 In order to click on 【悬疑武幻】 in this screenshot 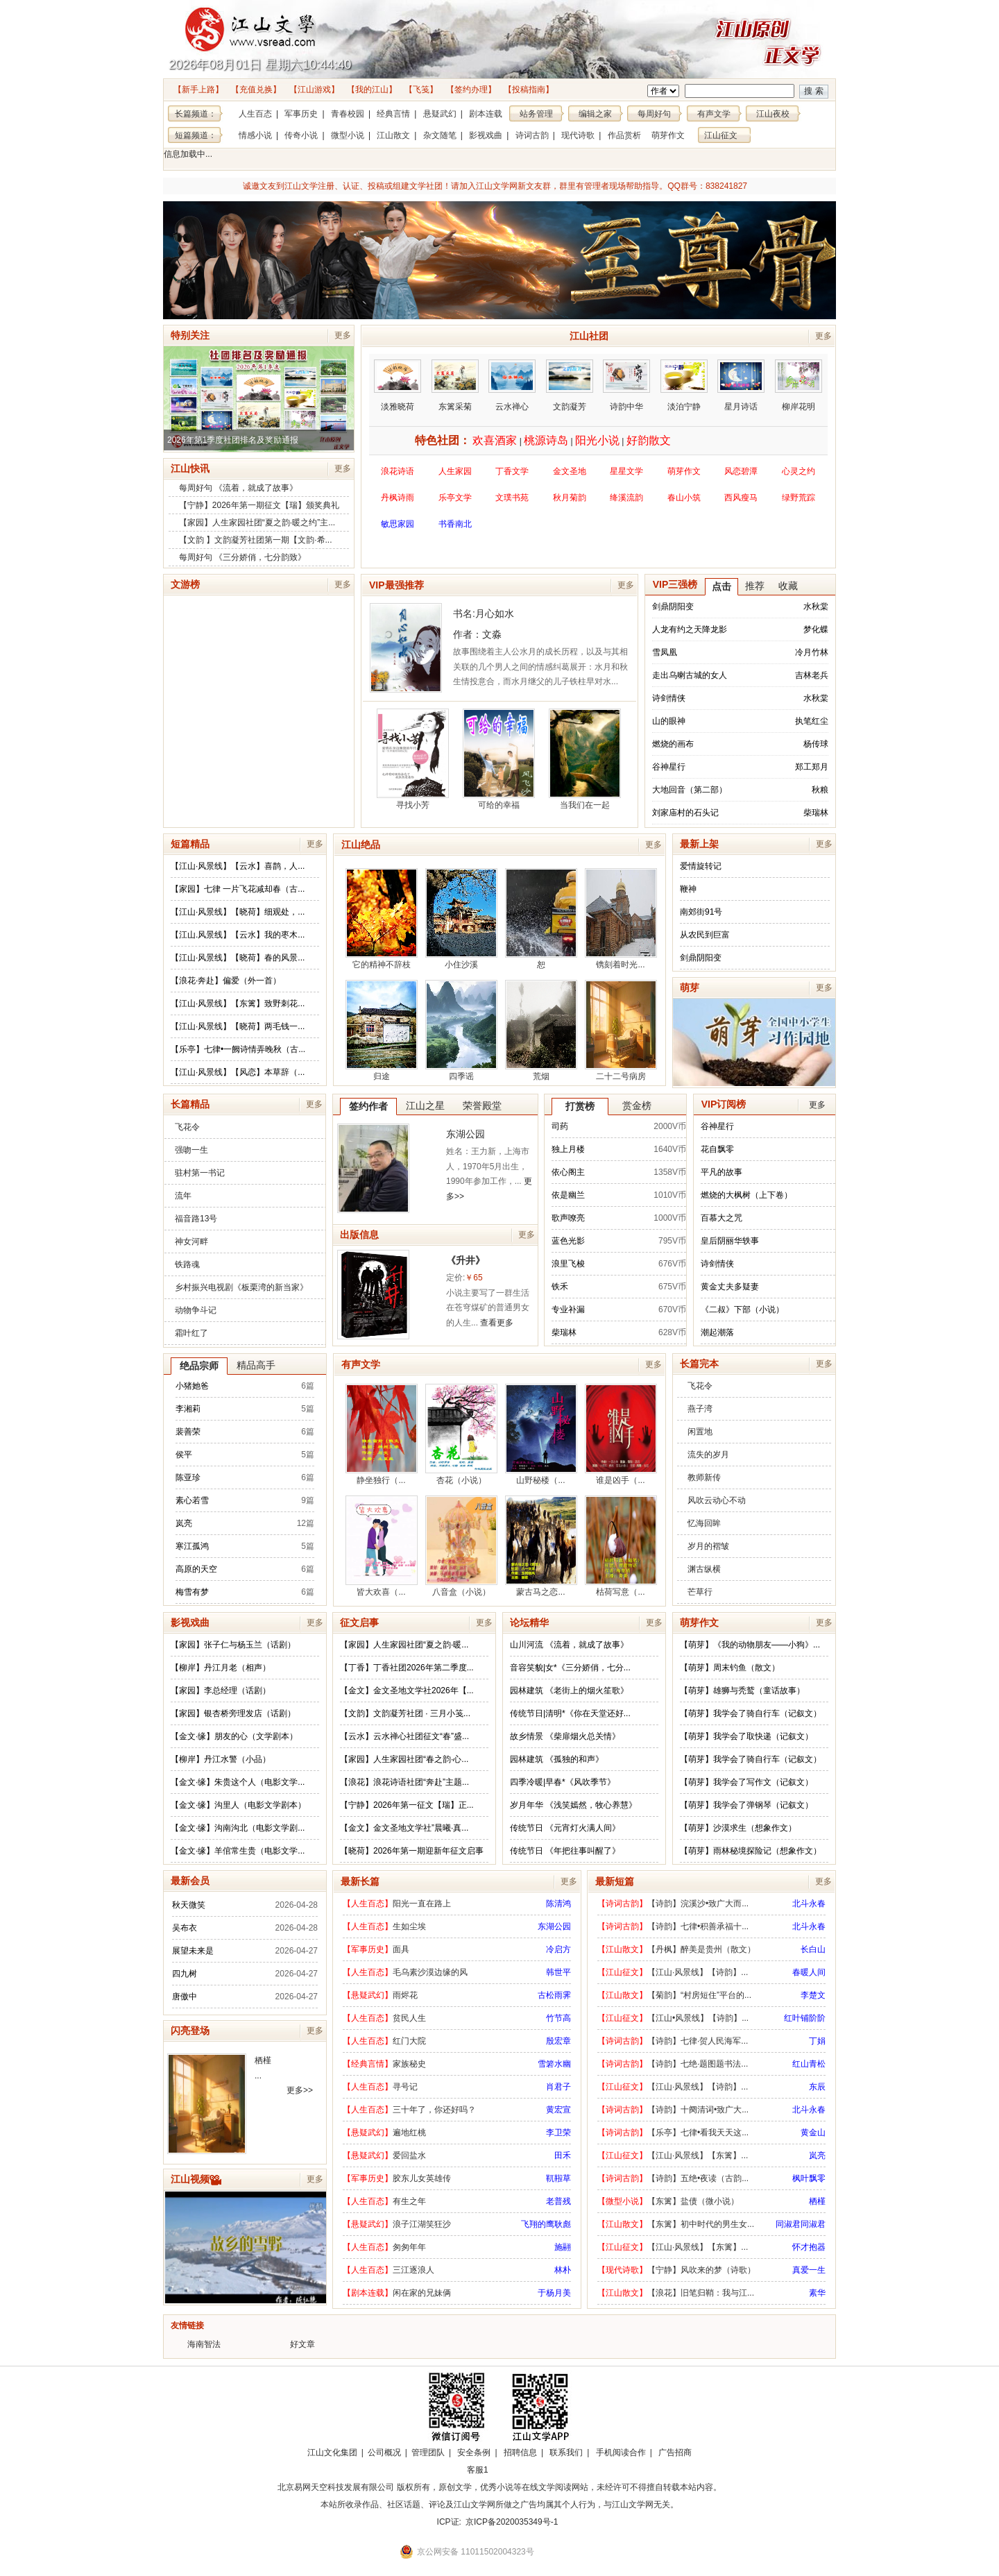, I will do `click(368, 1995)`.